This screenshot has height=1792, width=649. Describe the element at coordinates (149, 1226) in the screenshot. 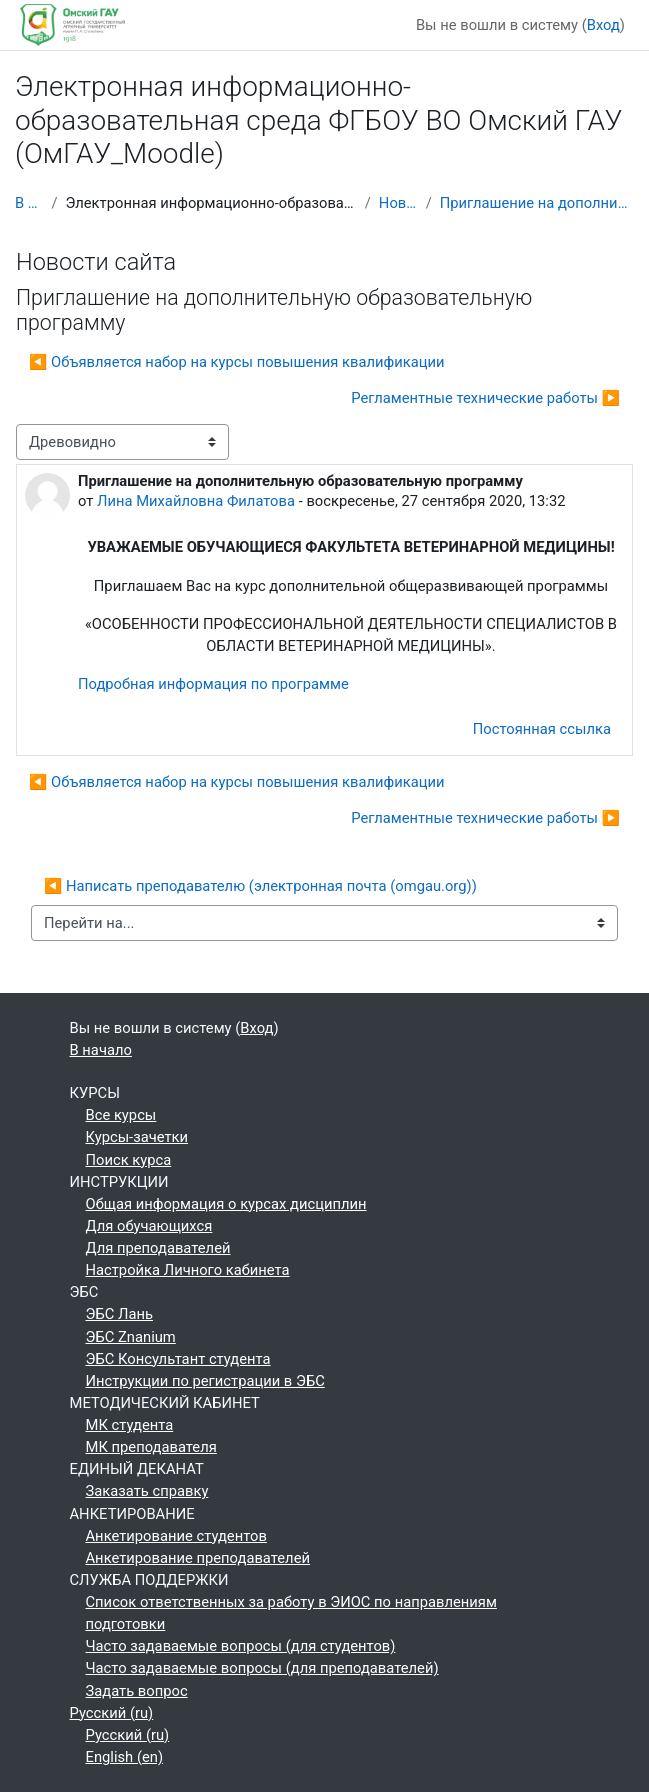

I see `Для обучающихся` at that location.